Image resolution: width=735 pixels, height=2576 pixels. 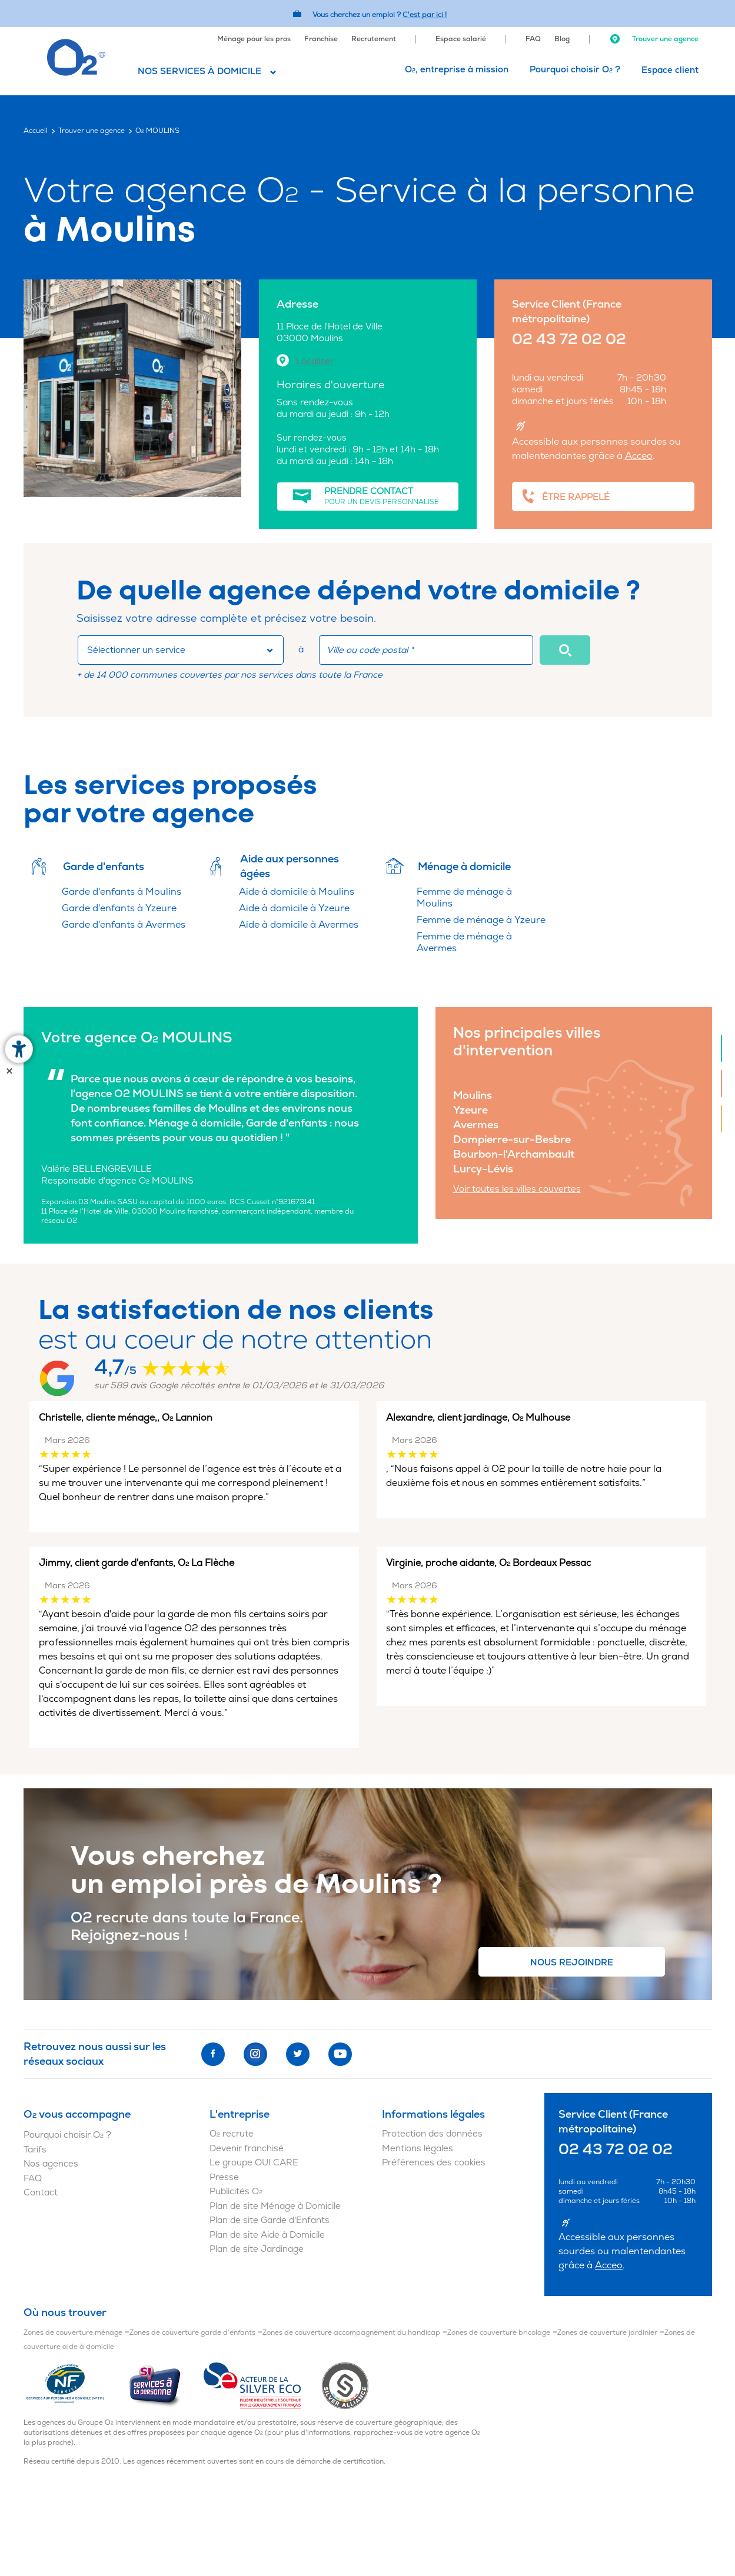 What do you see at coordinates (294, 908) in the screenshot?
I see `Aide à domicile à Yzeure` at bounding box center [294, 908].